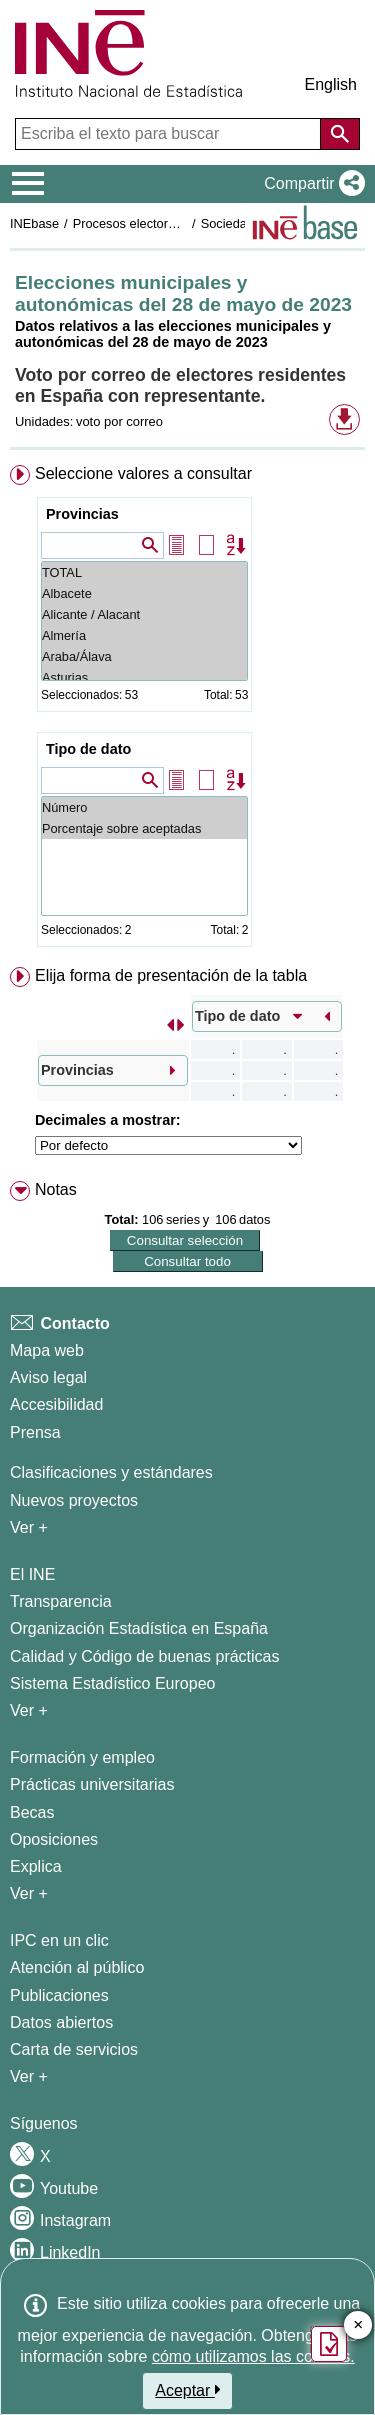  Describe the element at coordinates (32, 1812) in the screenshot. I see `Becas` at that location.